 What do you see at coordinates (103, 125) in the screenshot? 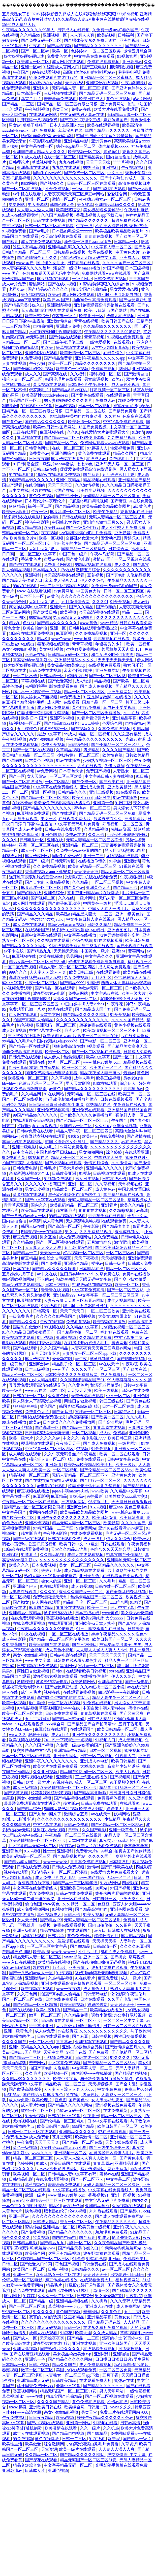
I see `欧美在线观看视频` at bounding box center [103, 125].